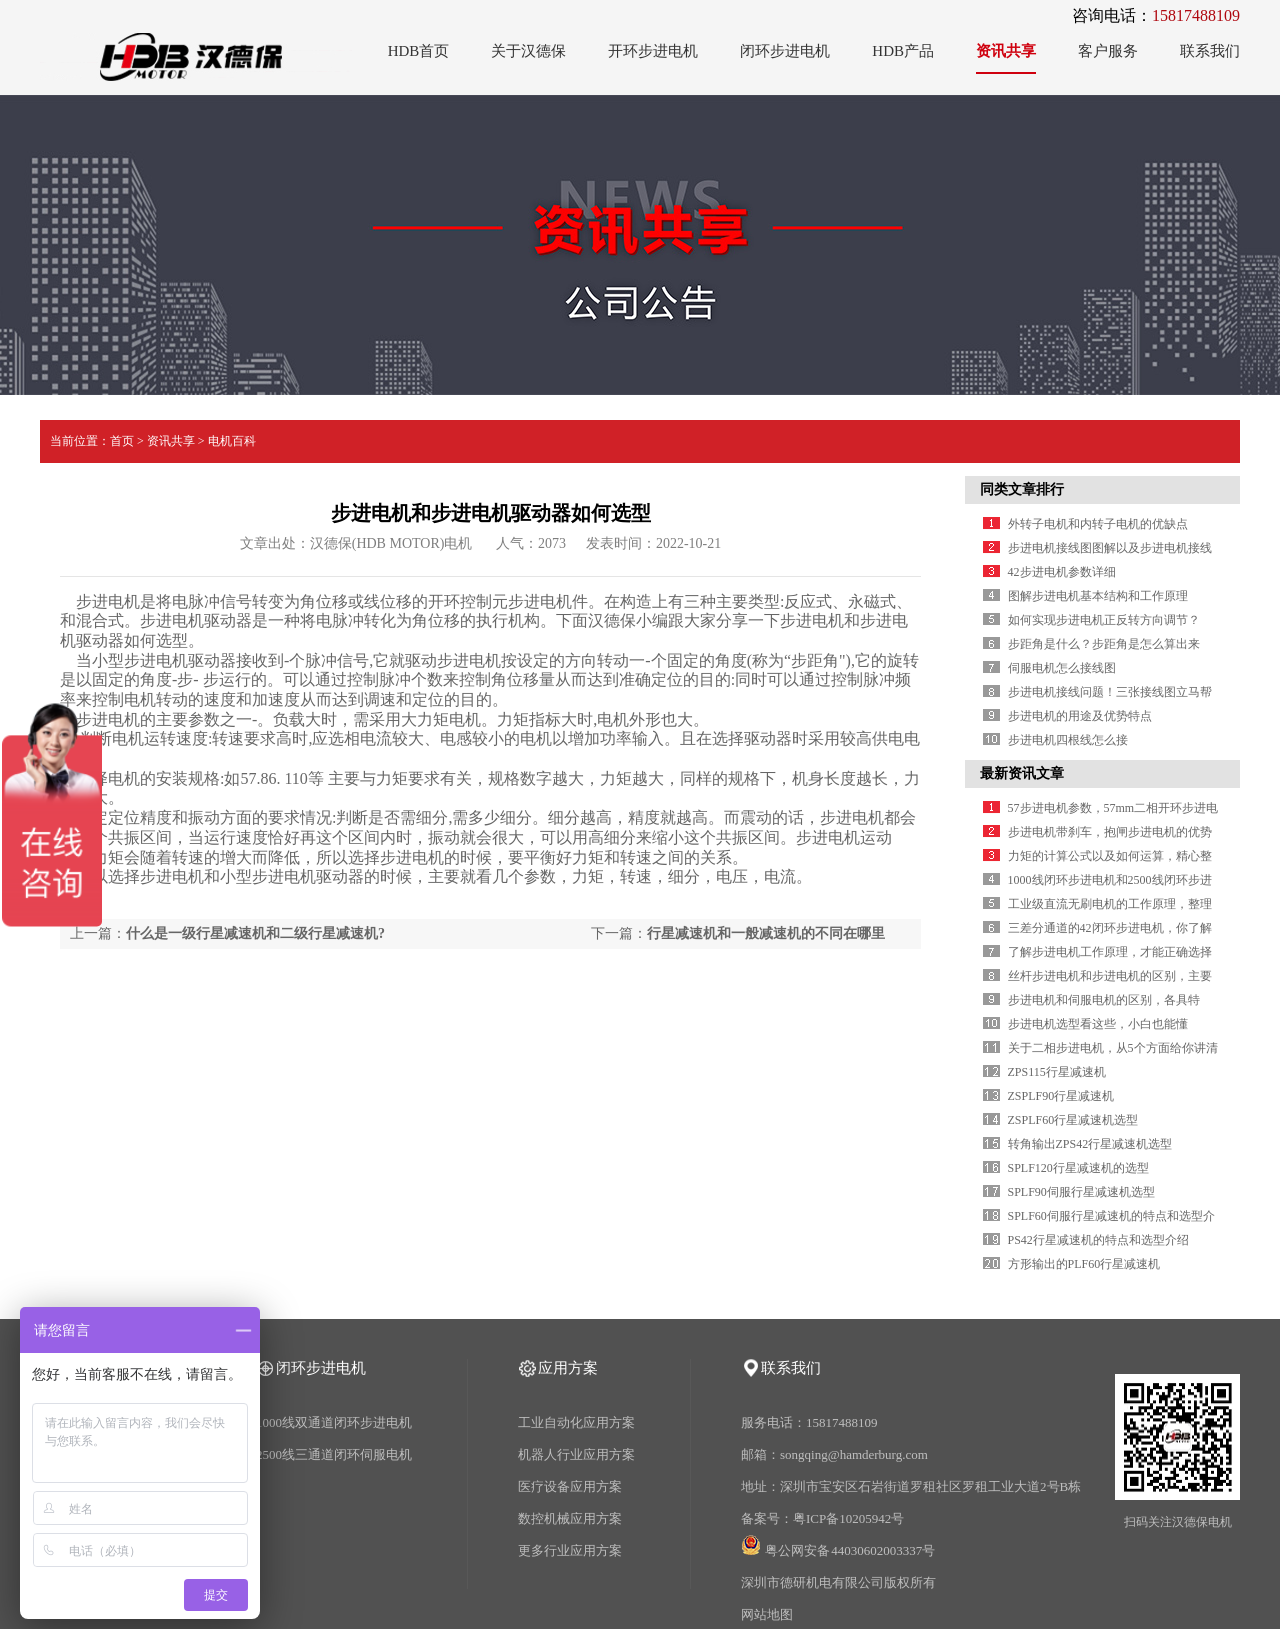 The image size is (1280, 1629). What do you see at coordinates (1098, 1024) in the screenshot?
I see `步进电机选型看这些，小白也能懂` at bounding box center [1098, 1024].